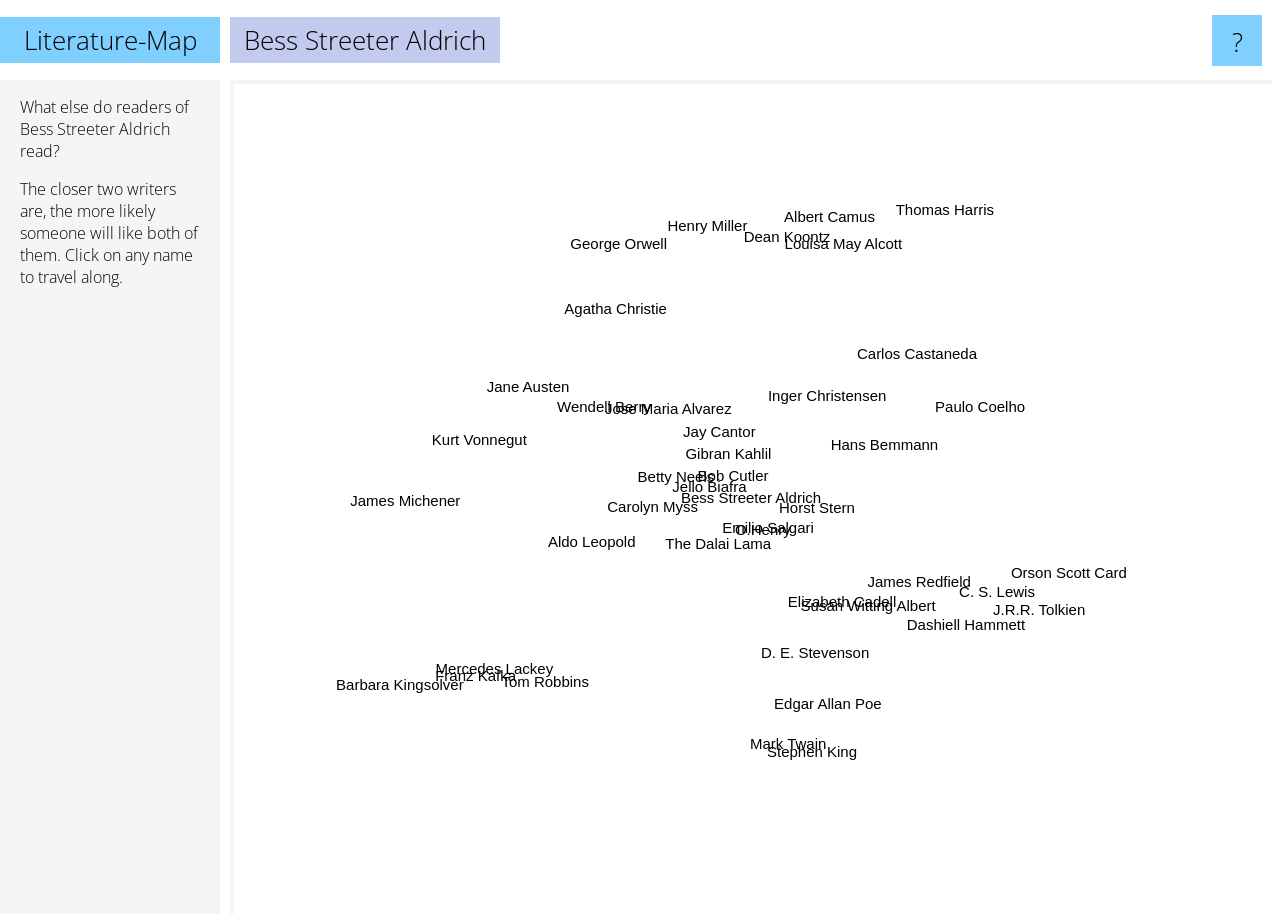  What do you see at coordinates (871, 599) in the screenshot?
I see `Susan Witting Albert` at bounding box center [871, 599].